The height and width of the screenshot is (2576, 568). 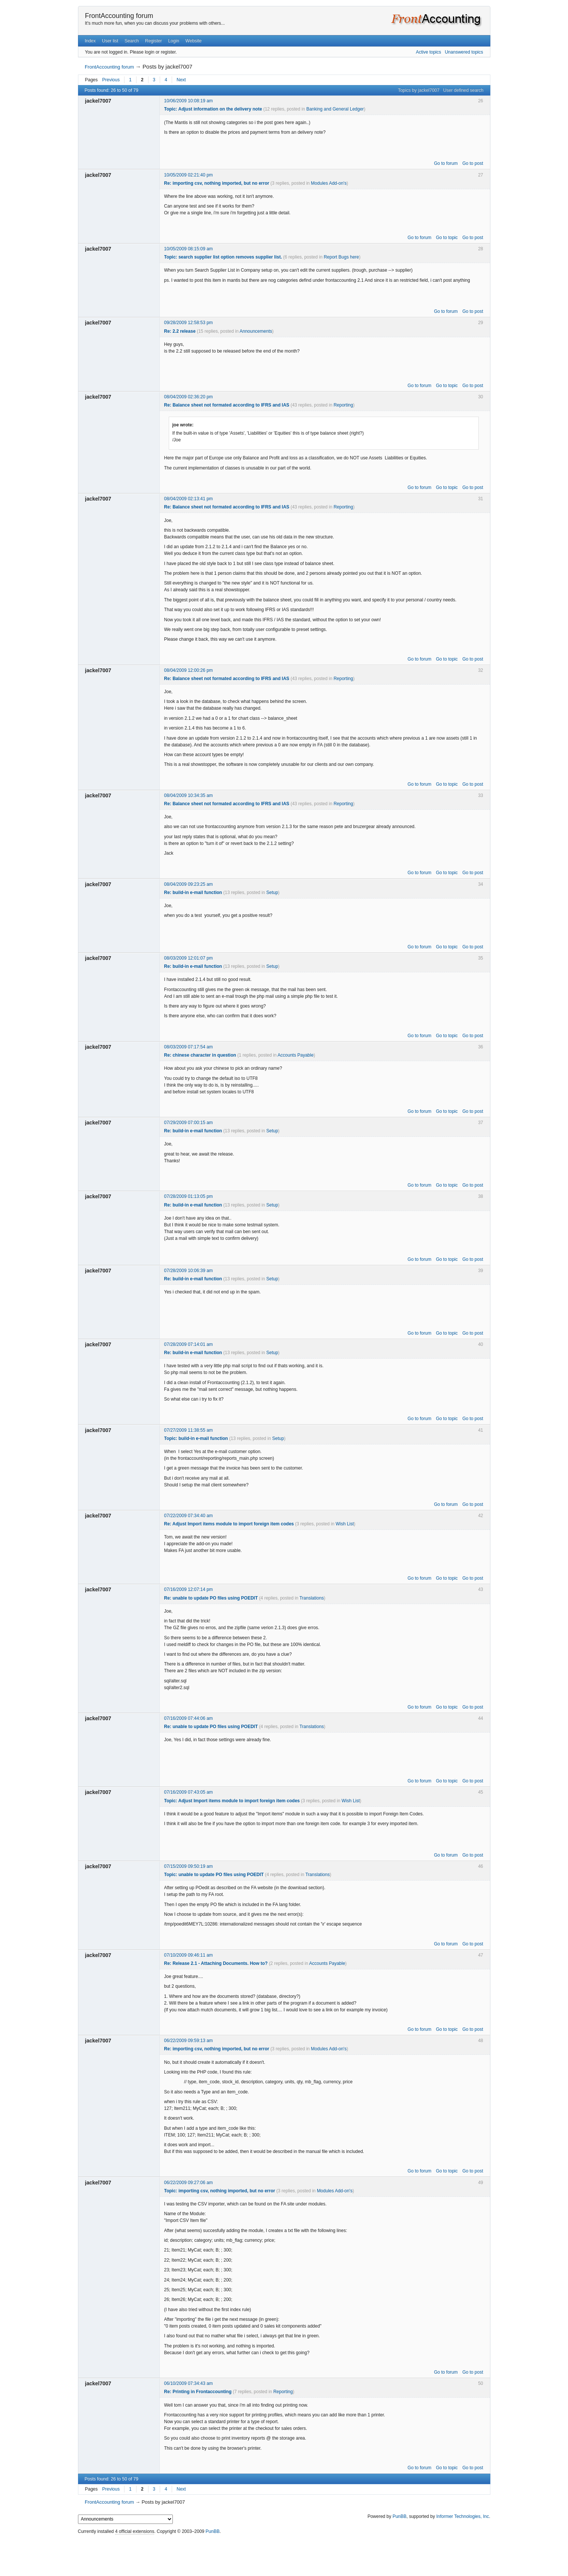 What do you see at coordinates (131, 40) in the screenshot?
I see `Search` at bounding box center [131, 40].